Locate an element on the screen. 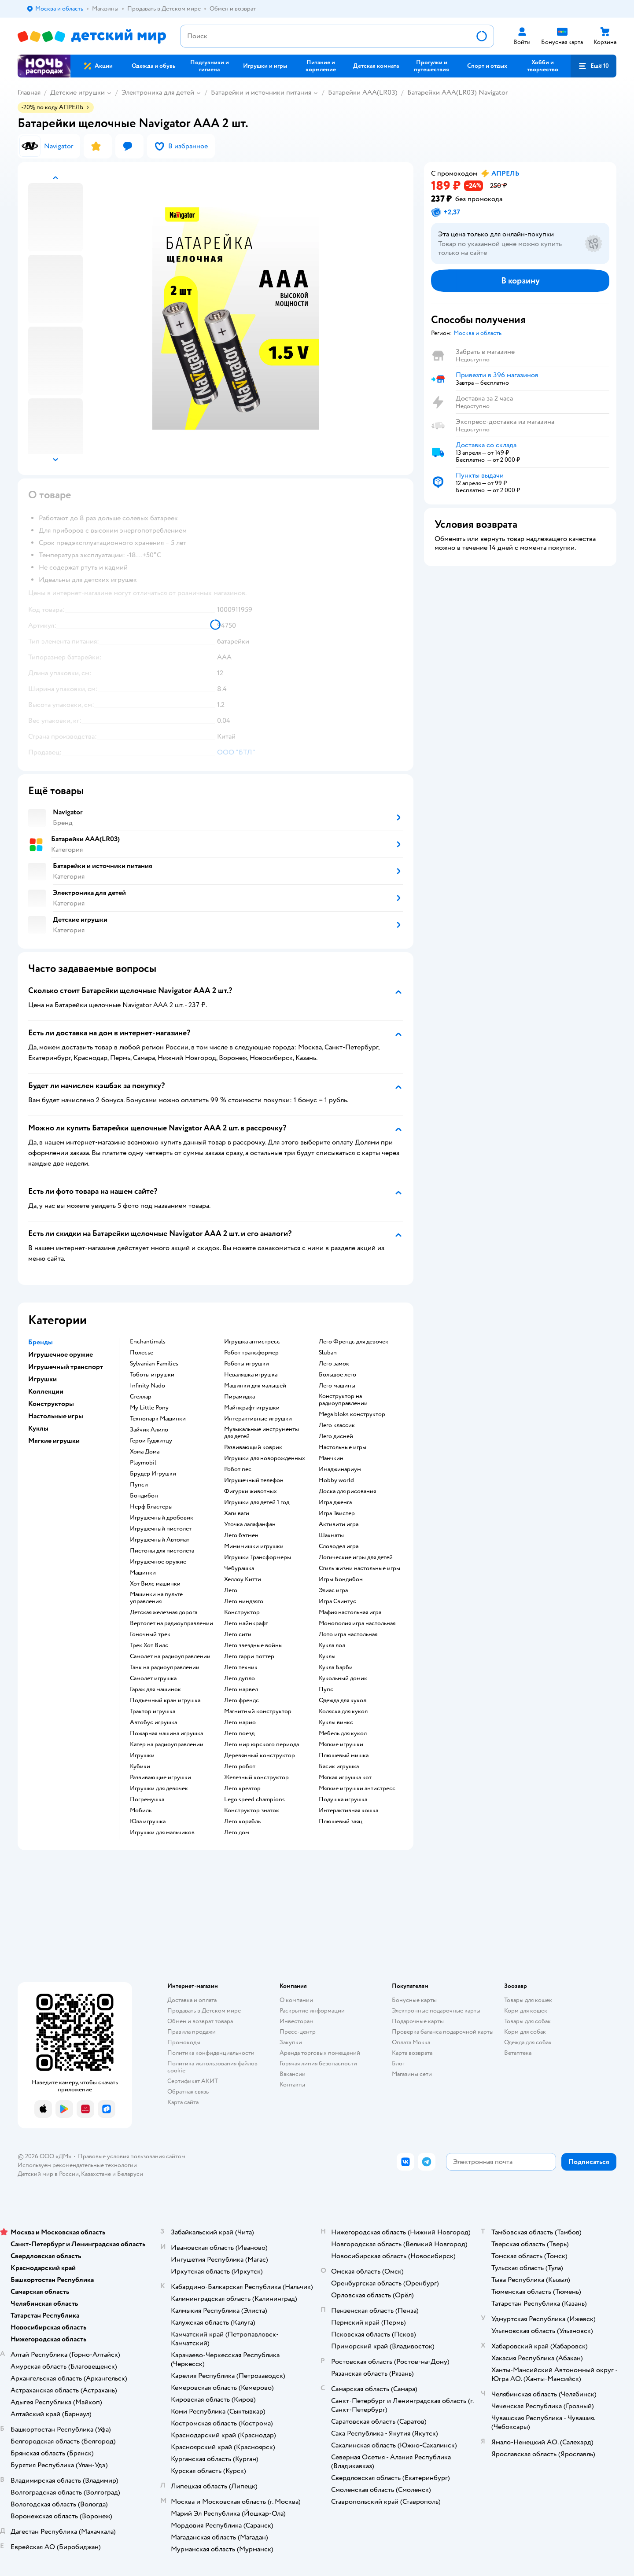  Главная is located at coordinates (29, 92).